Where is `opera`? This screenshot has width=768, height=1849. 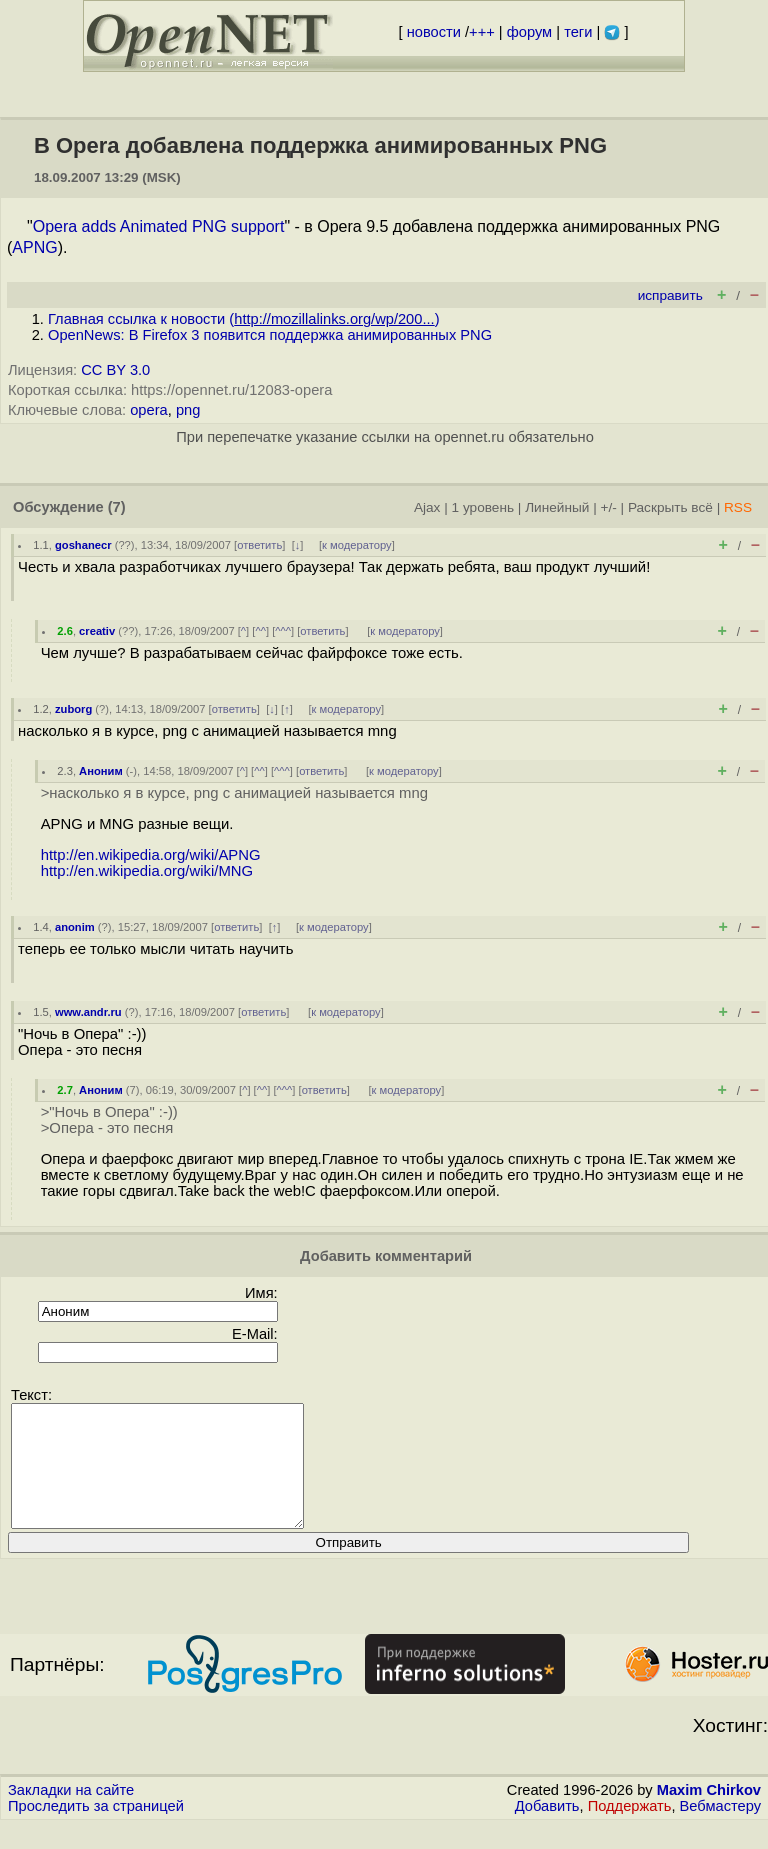 opera is located at coordinates (149, 410).